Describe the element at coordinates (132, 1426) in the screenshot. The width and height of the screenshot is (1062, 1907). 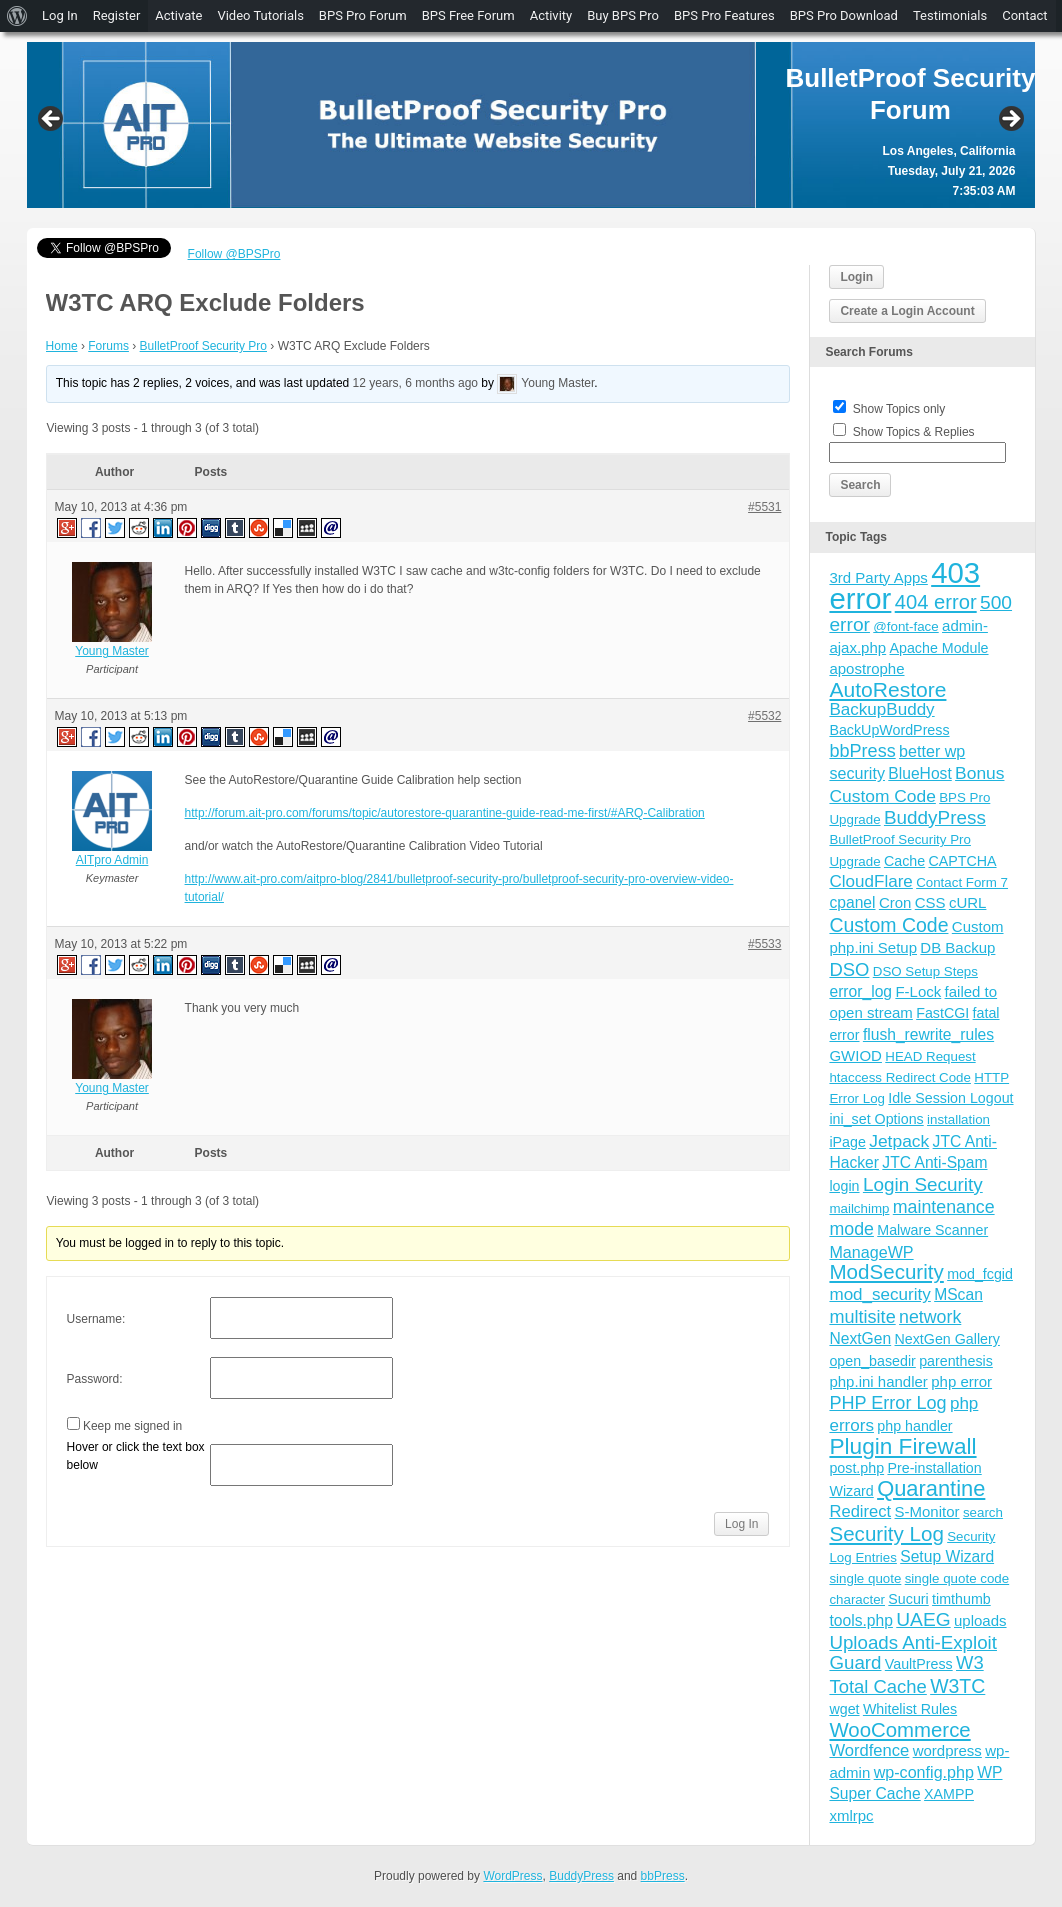
I see `Keep me signed in` at that location.